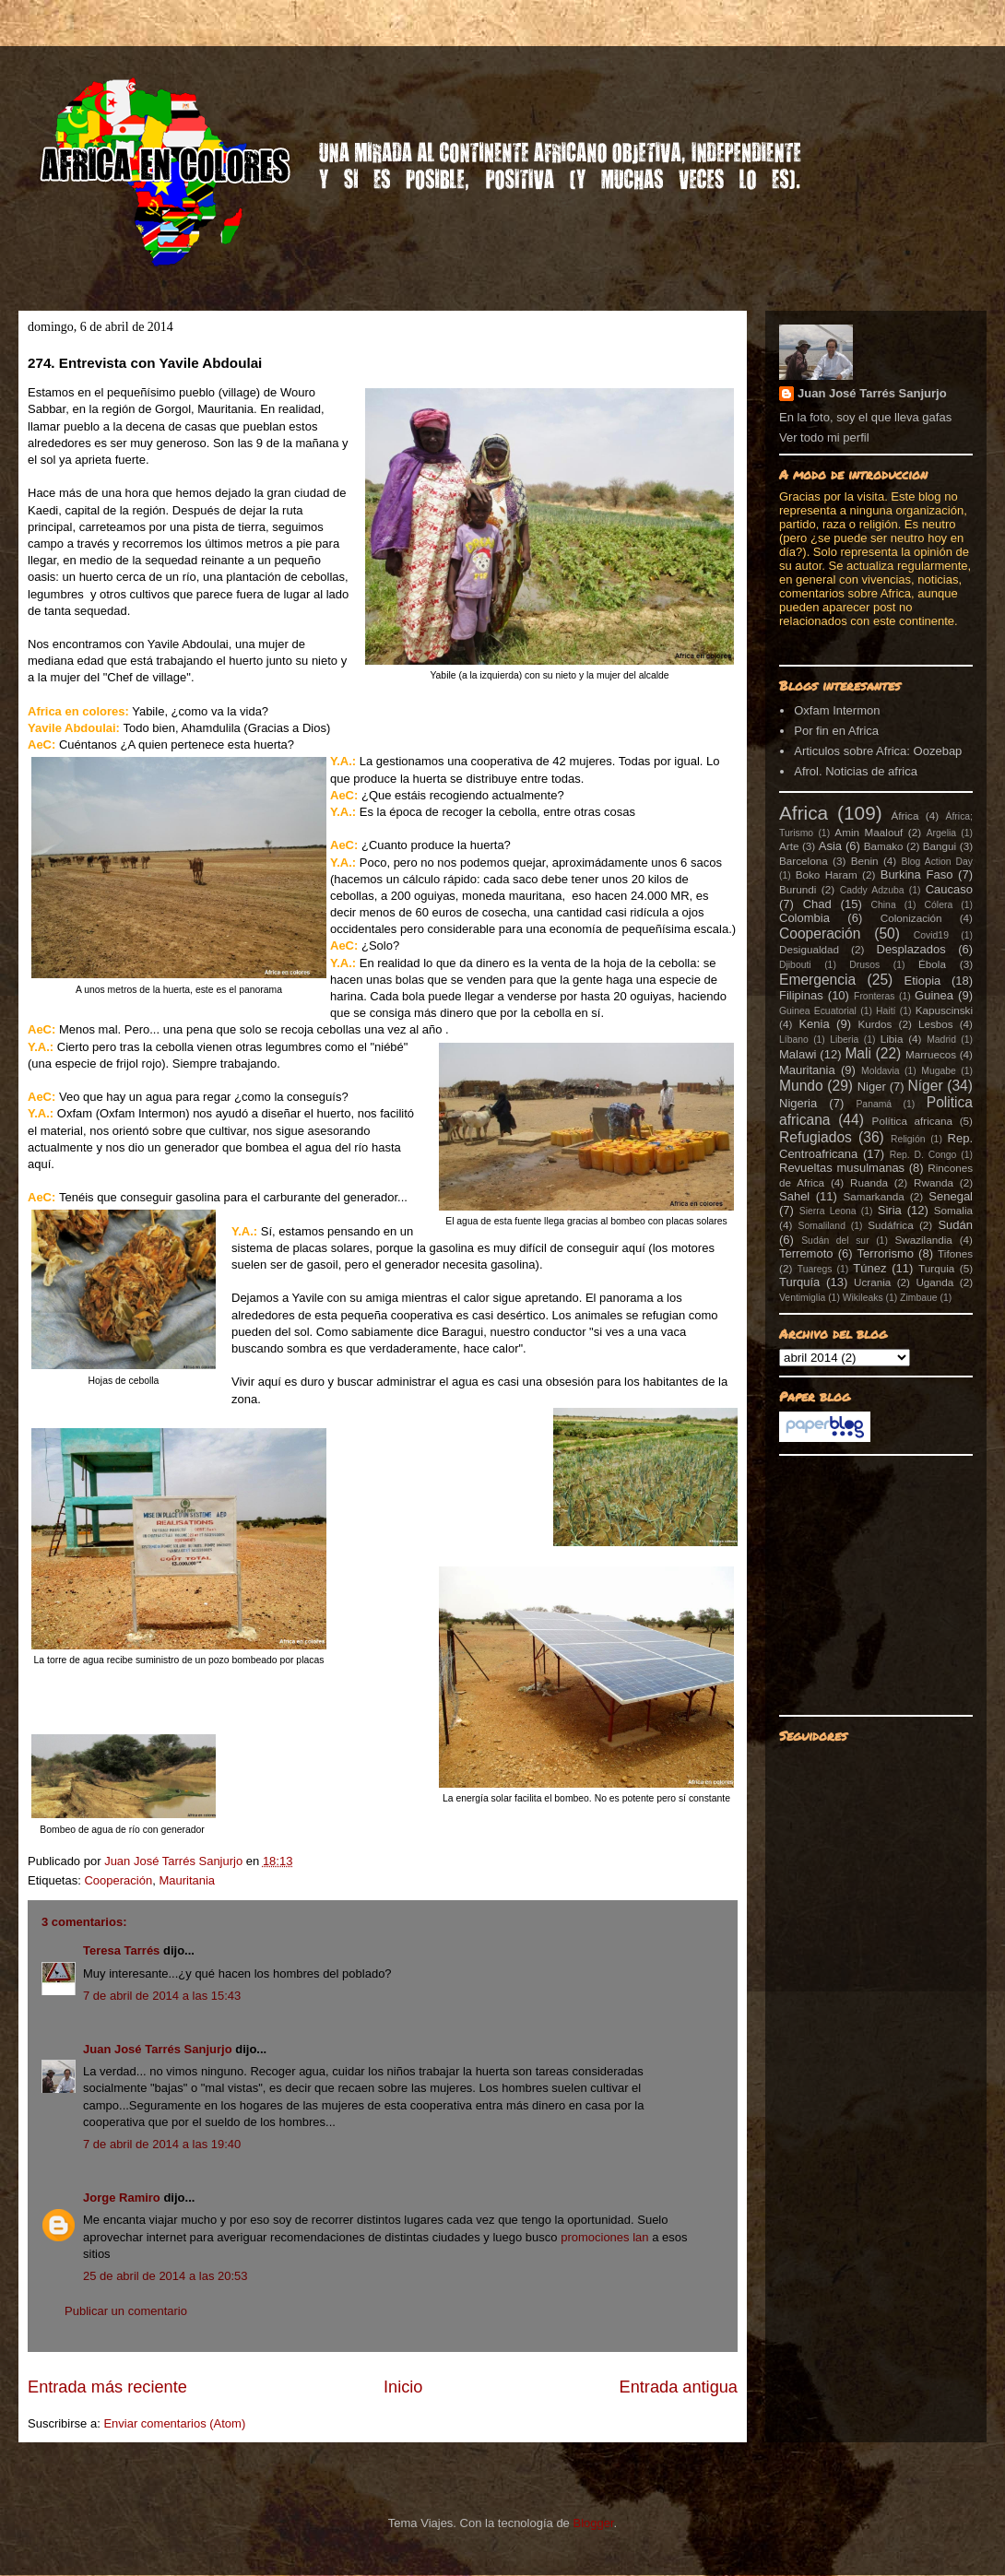 This screenshot has height=2576, width=1005. I want to click on Ruanda, so click(869, 1182).